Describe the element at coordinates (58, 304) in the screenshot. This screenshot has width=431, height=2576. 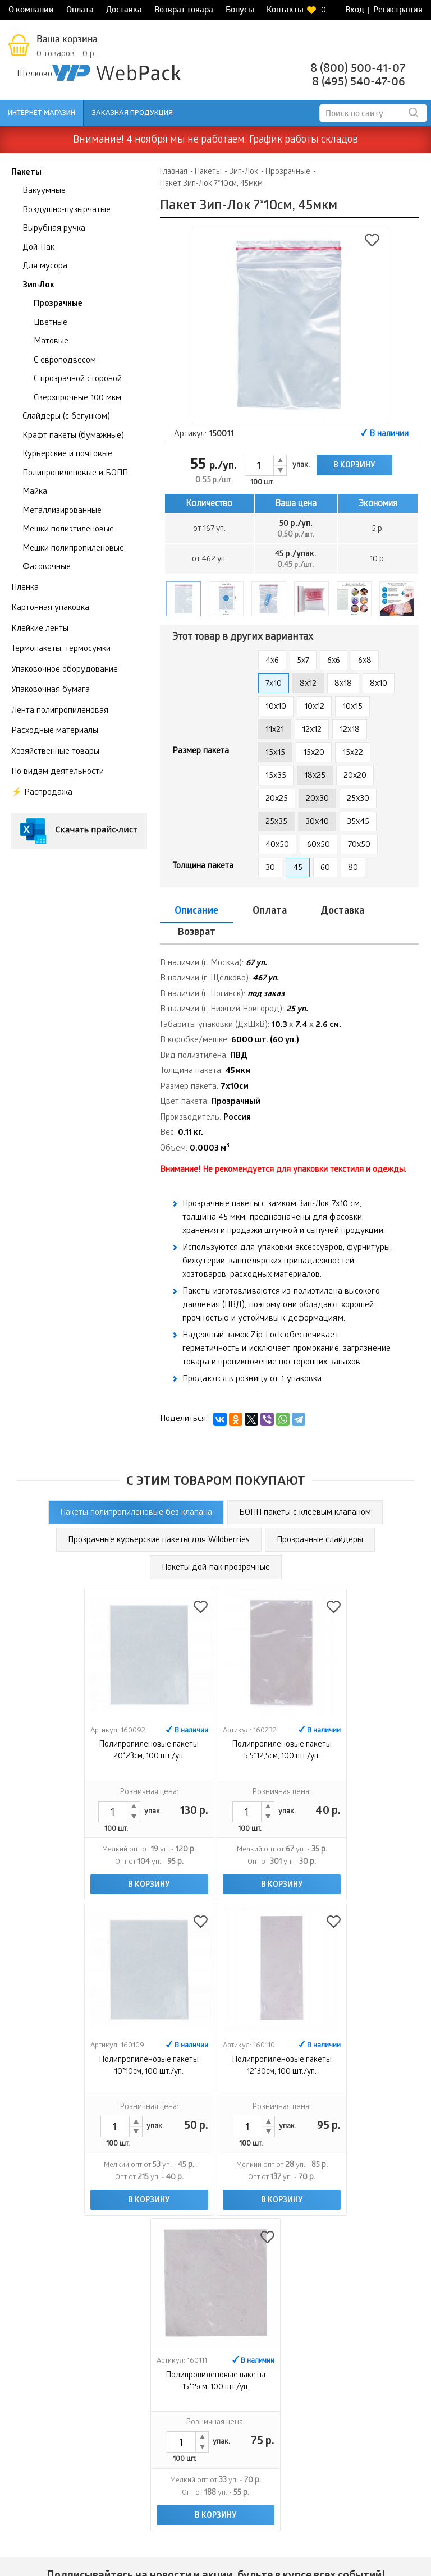
I see `Прозрачные` at that location.